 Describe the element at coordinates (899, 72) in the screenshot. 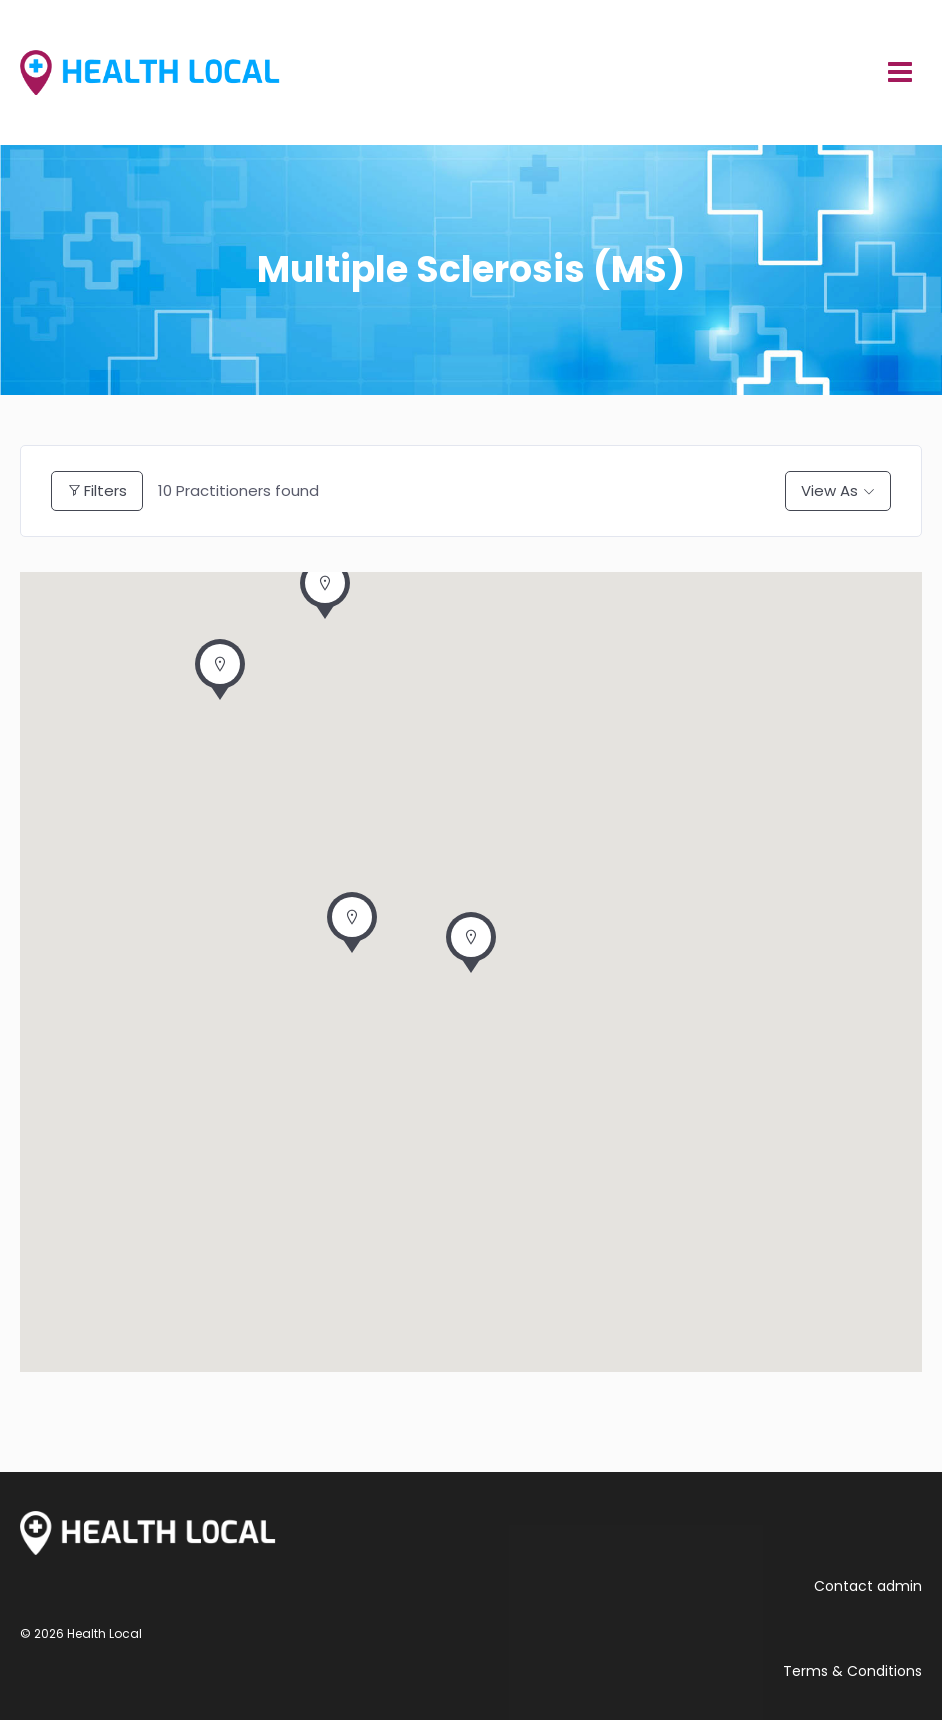

I see `[Open menu]` at that location.